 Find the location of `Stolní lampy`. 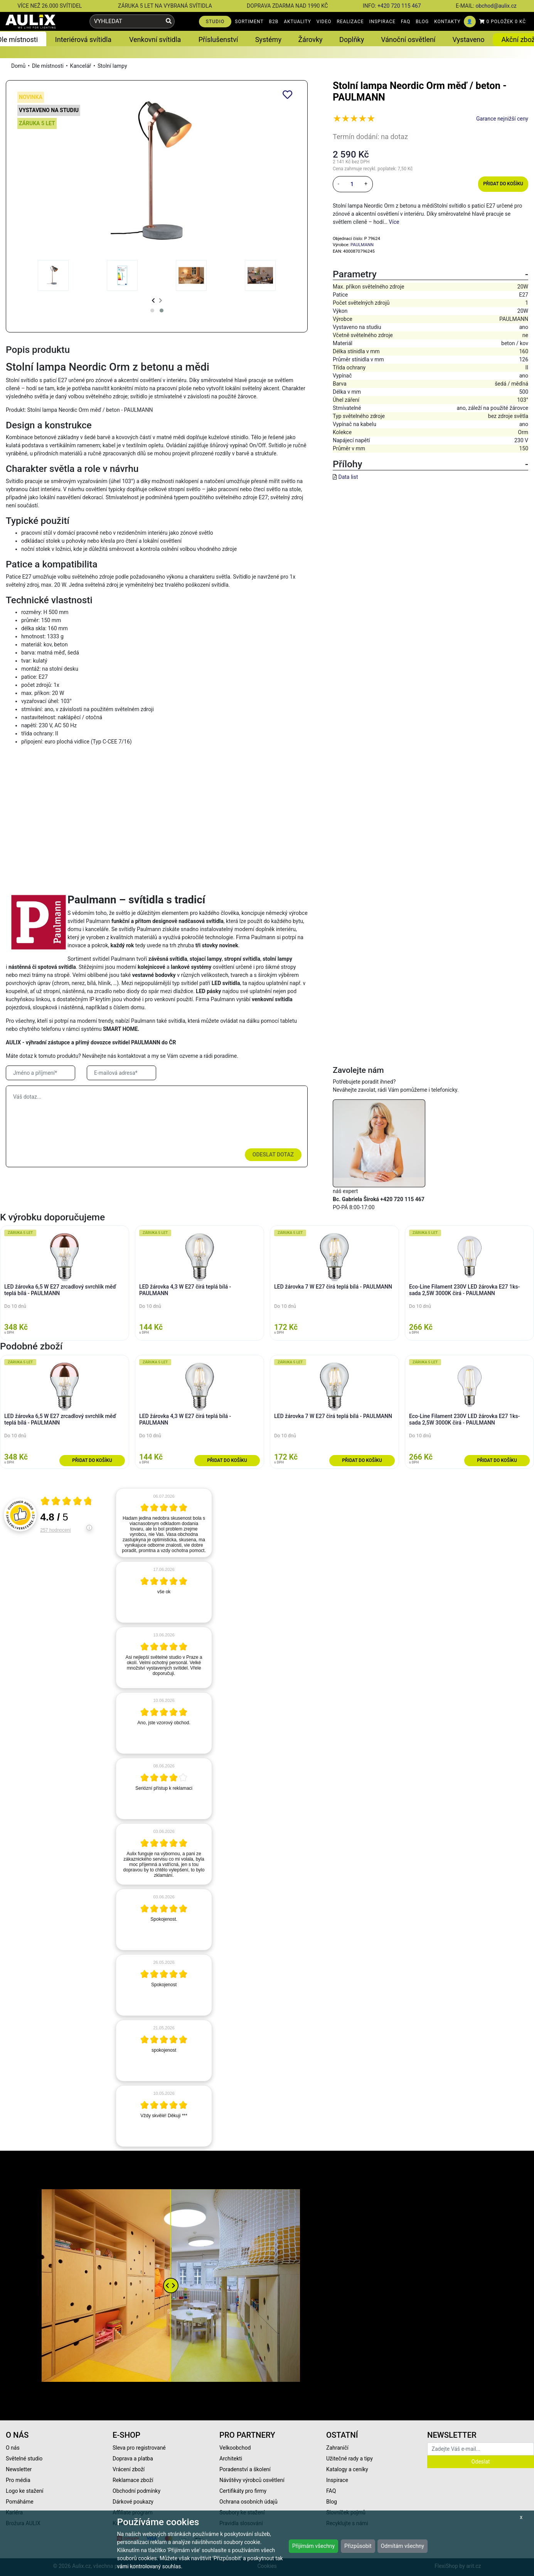

Stolní lampy is located at coordinates (112, 66).